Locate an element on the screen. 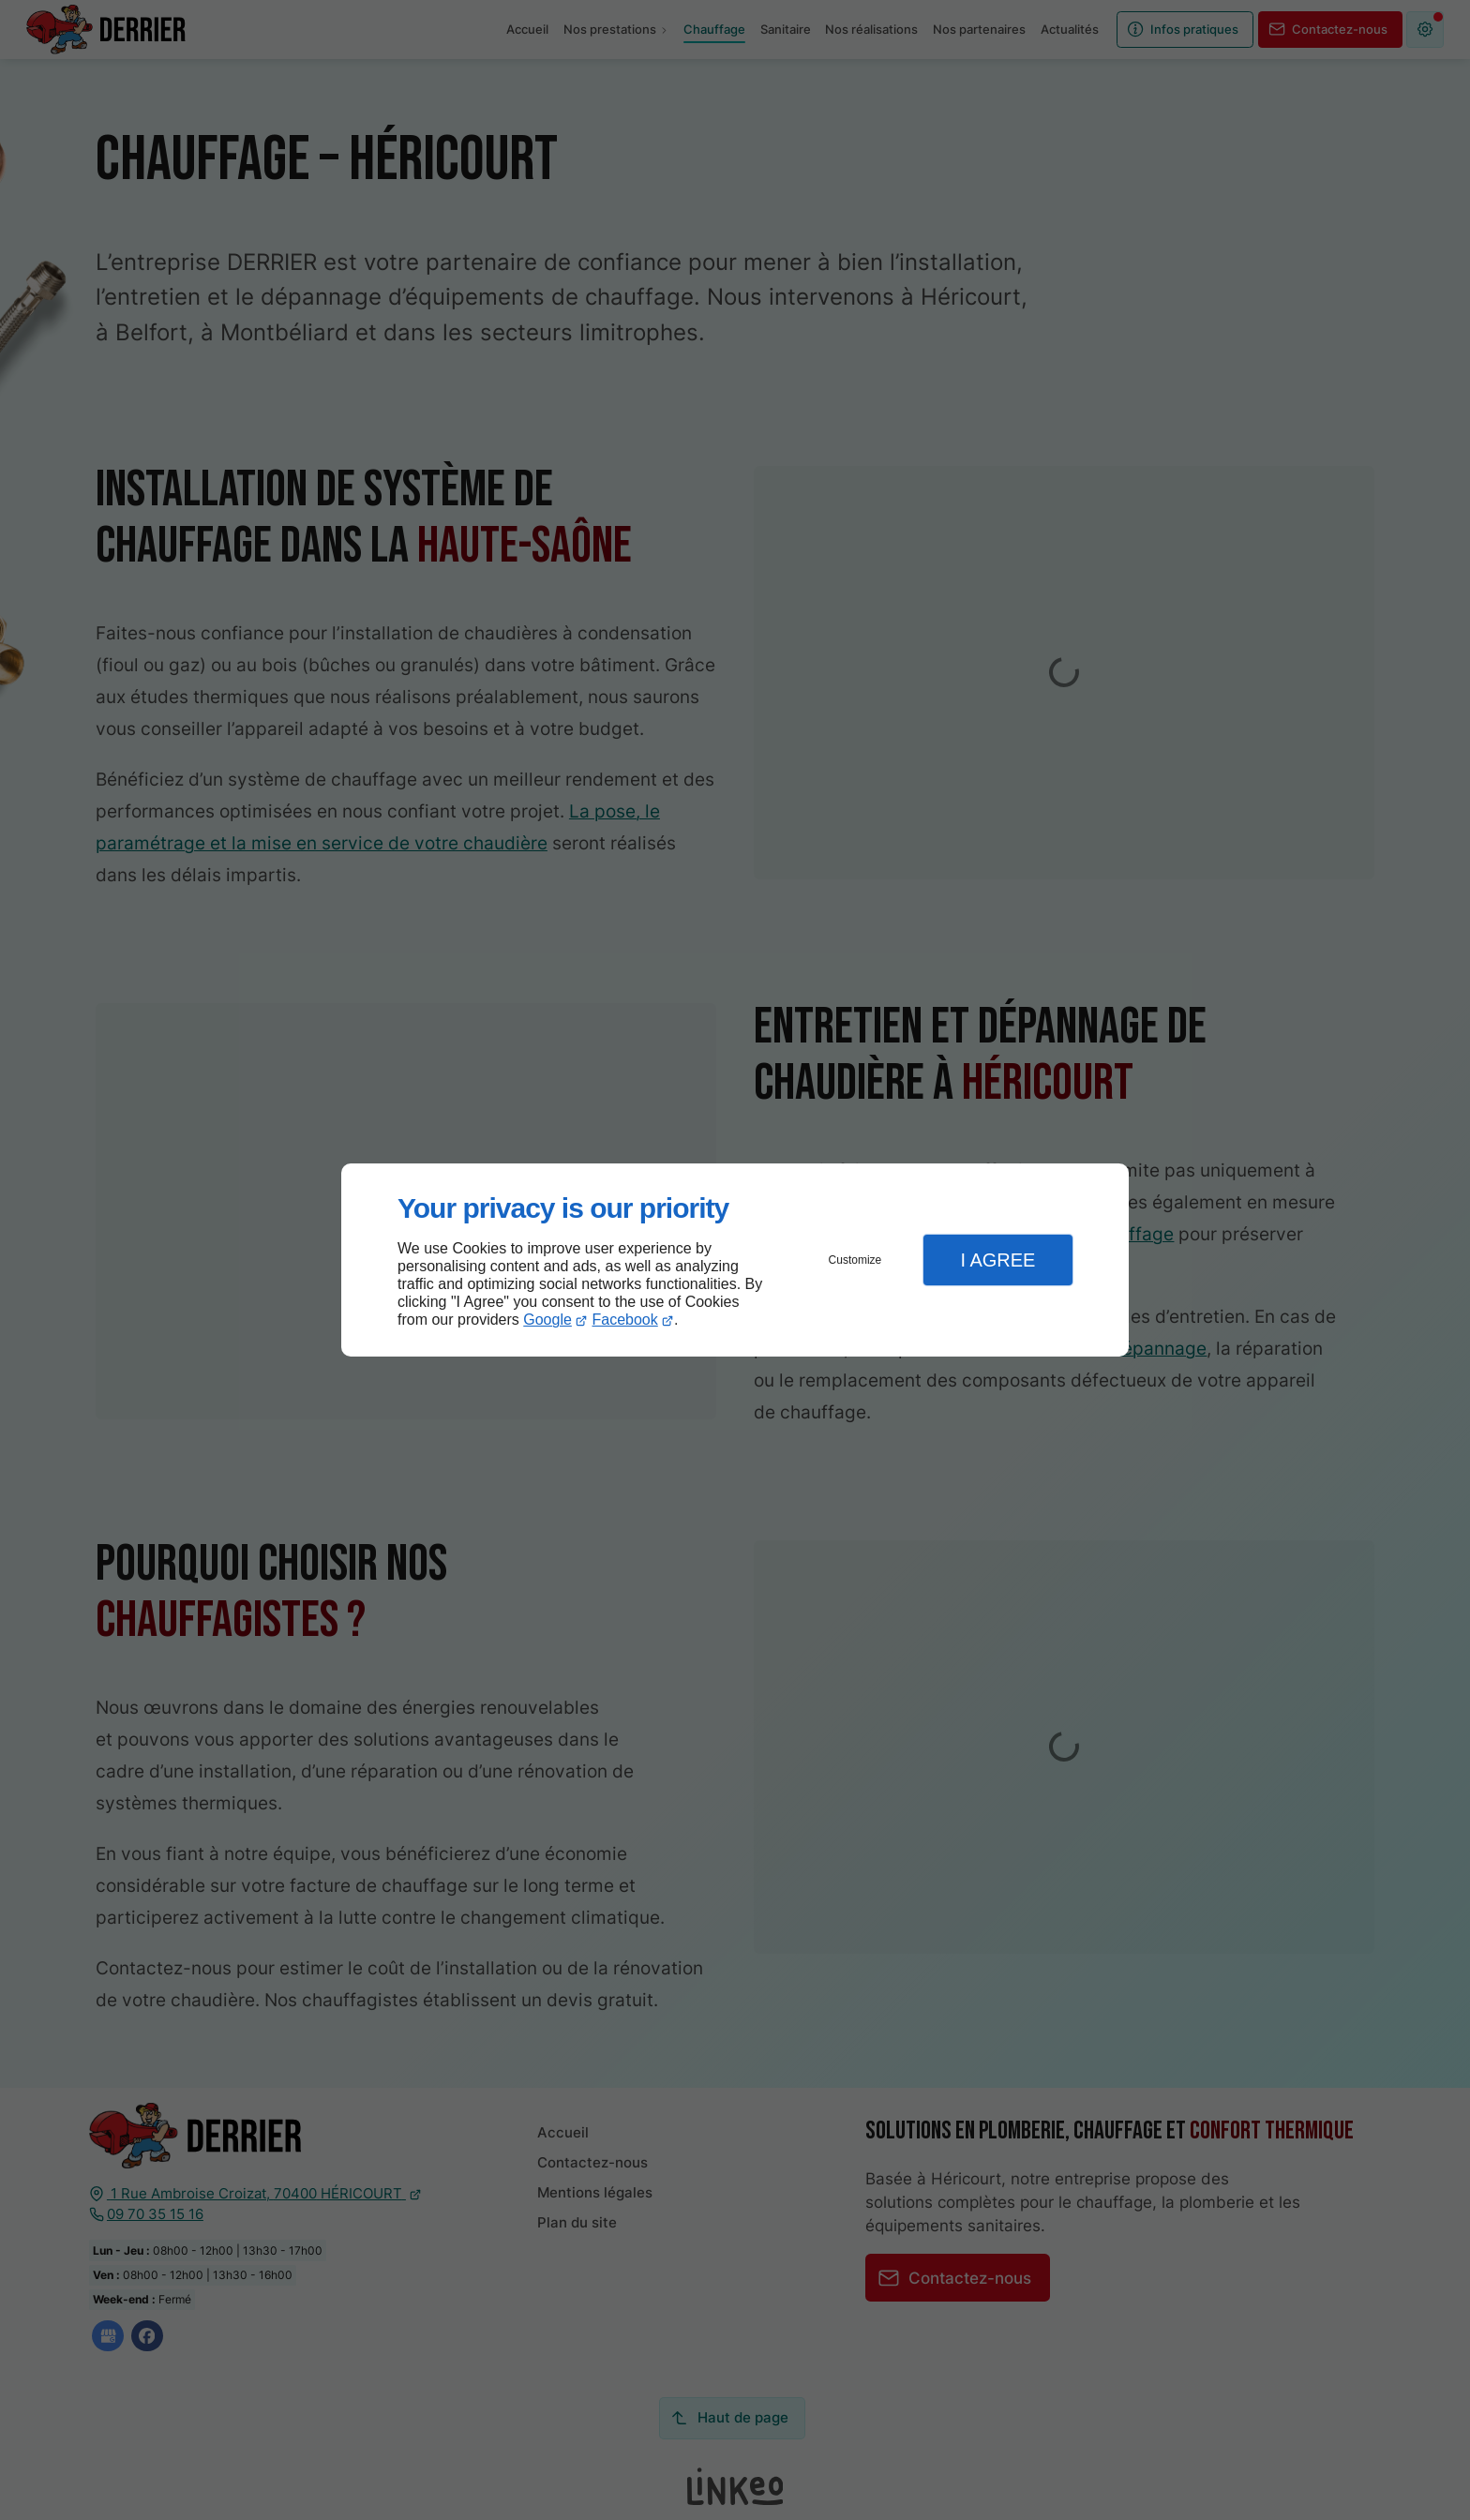 The width and height of the screenshot is (1470, 2520). Google is located at coordinates (547, 1320).